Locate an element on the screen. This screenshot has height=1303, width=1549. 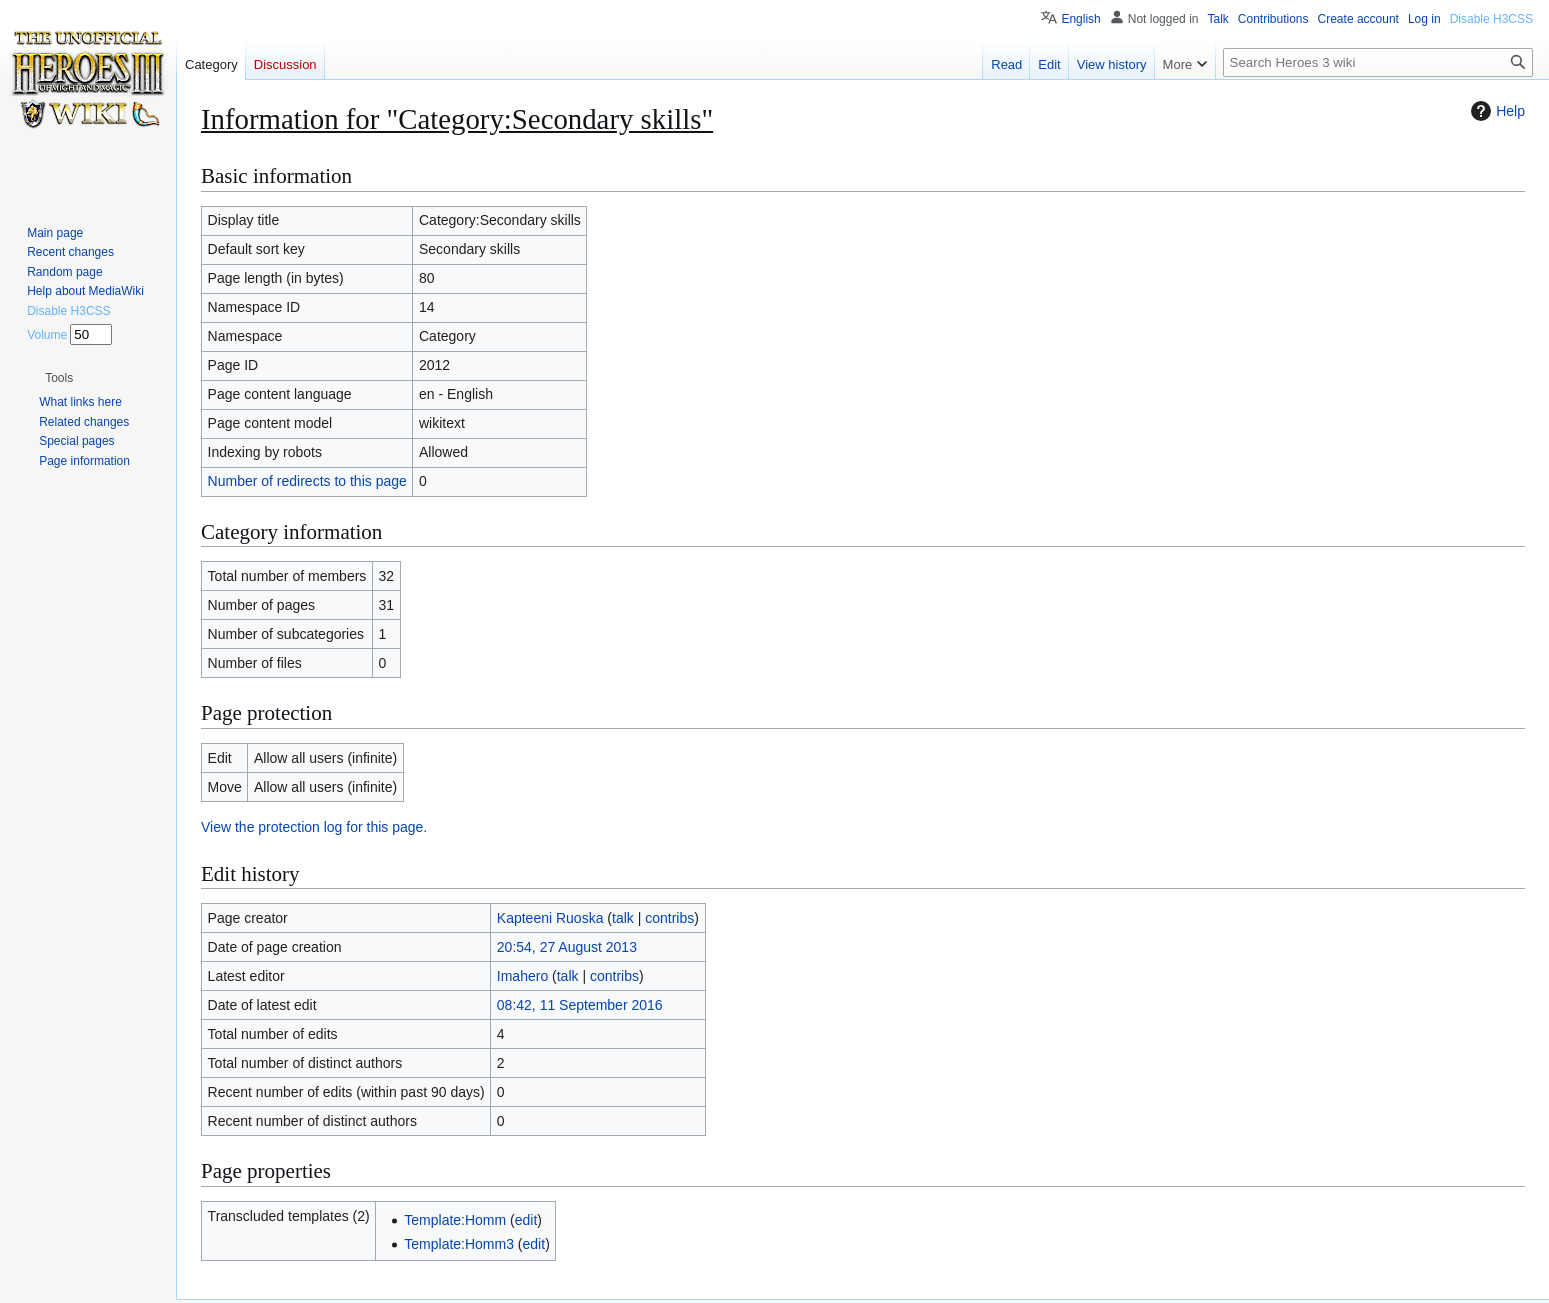
[Search Heroes 3 wiki] is located at coordinates (1378, 62).